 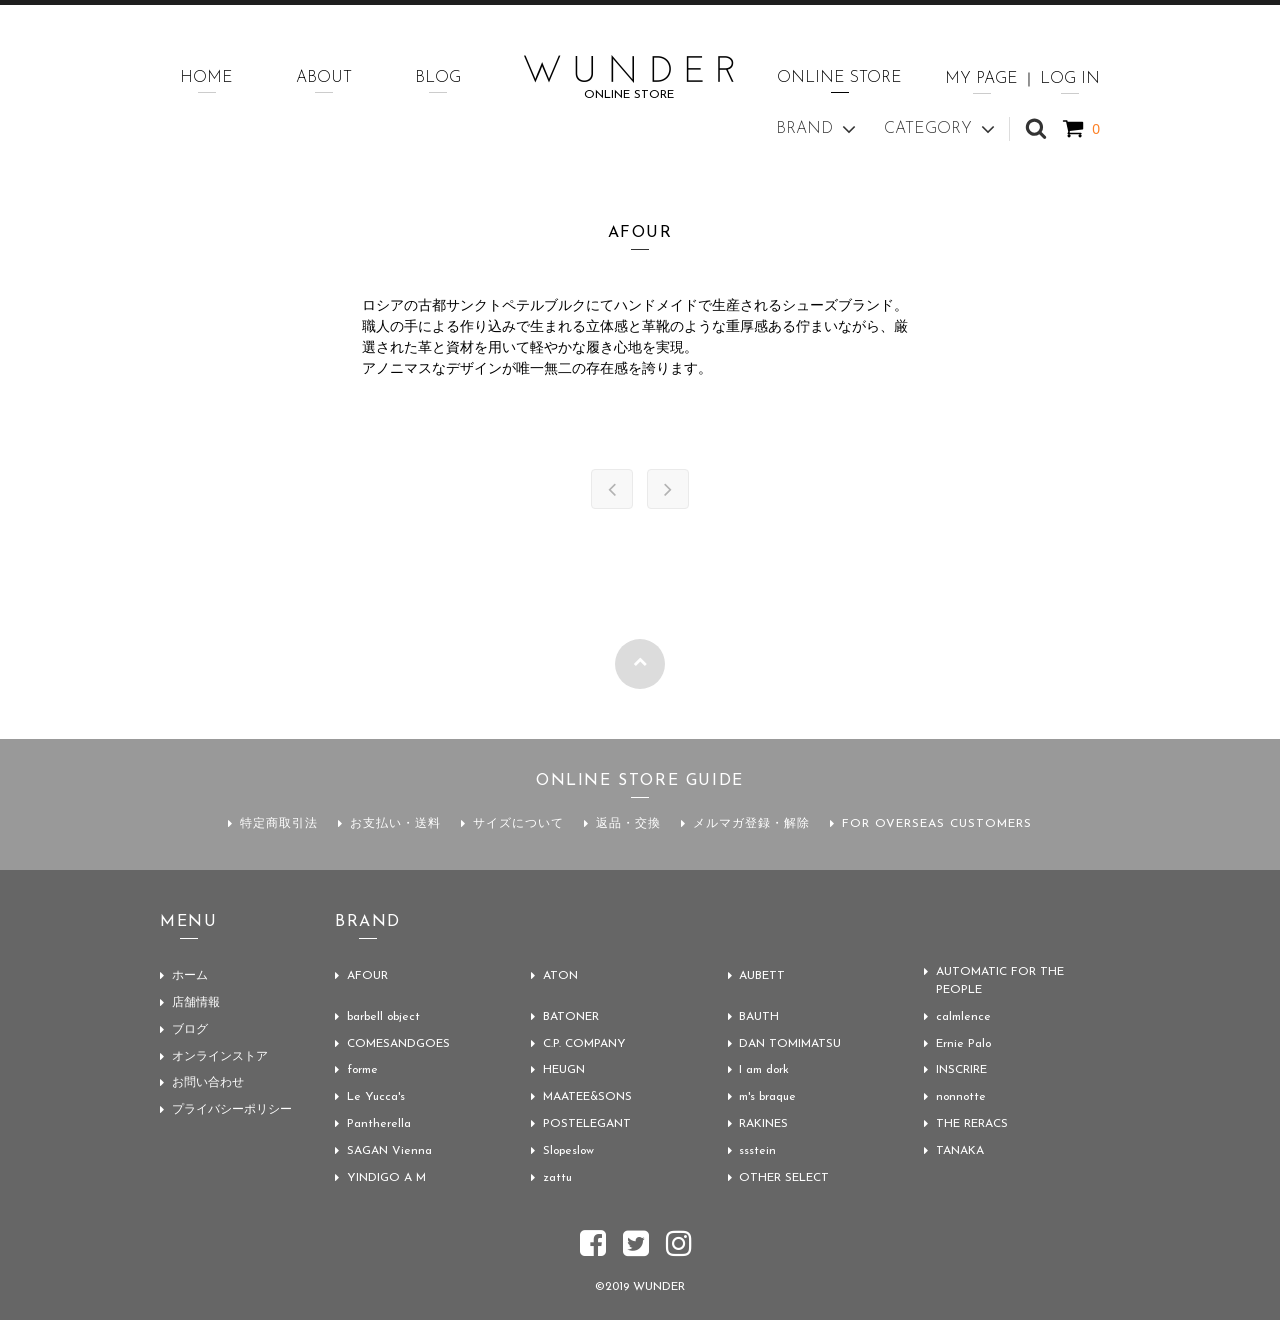 I want to click on Pantherella, so click(x=379, y=1121).